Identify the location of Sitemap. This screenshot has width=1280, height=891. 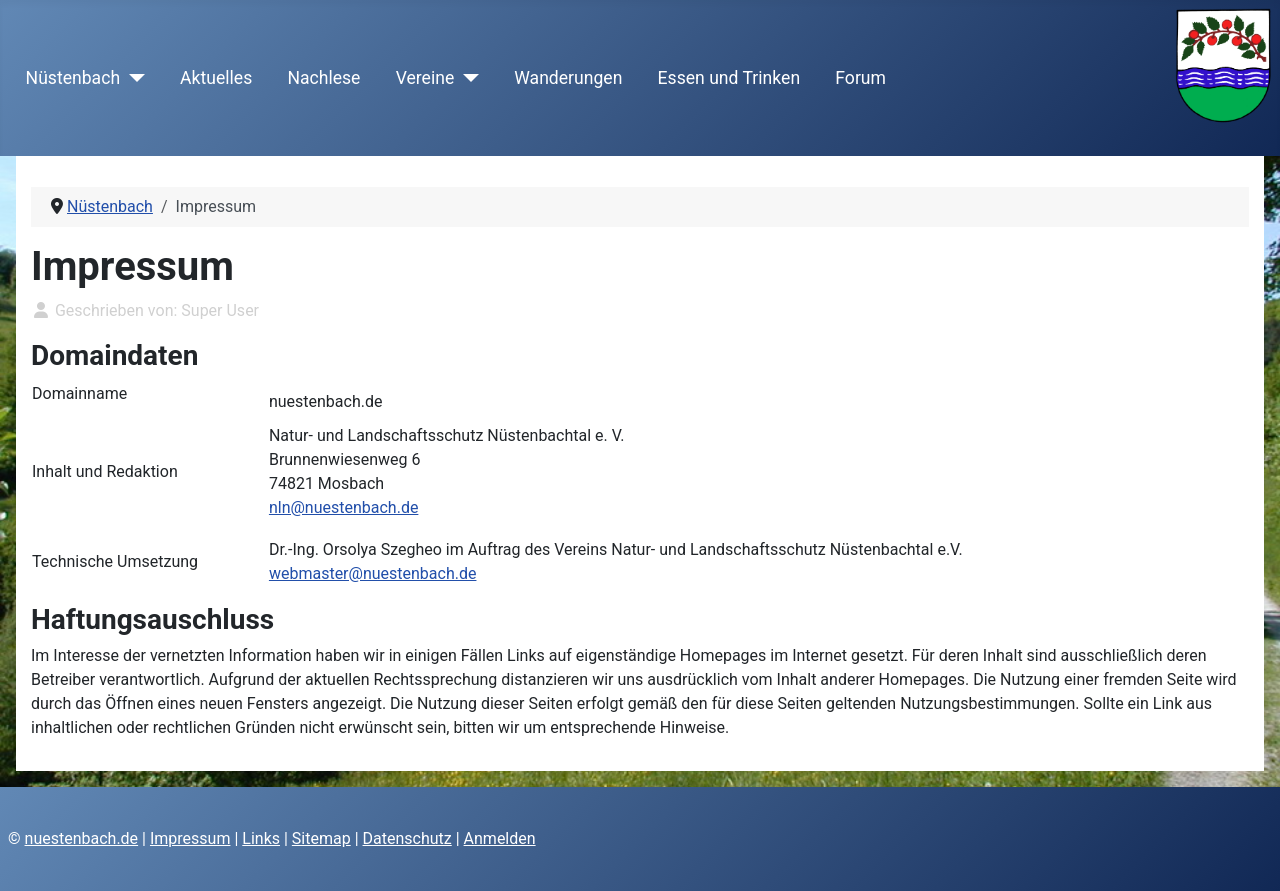
(321, 838).